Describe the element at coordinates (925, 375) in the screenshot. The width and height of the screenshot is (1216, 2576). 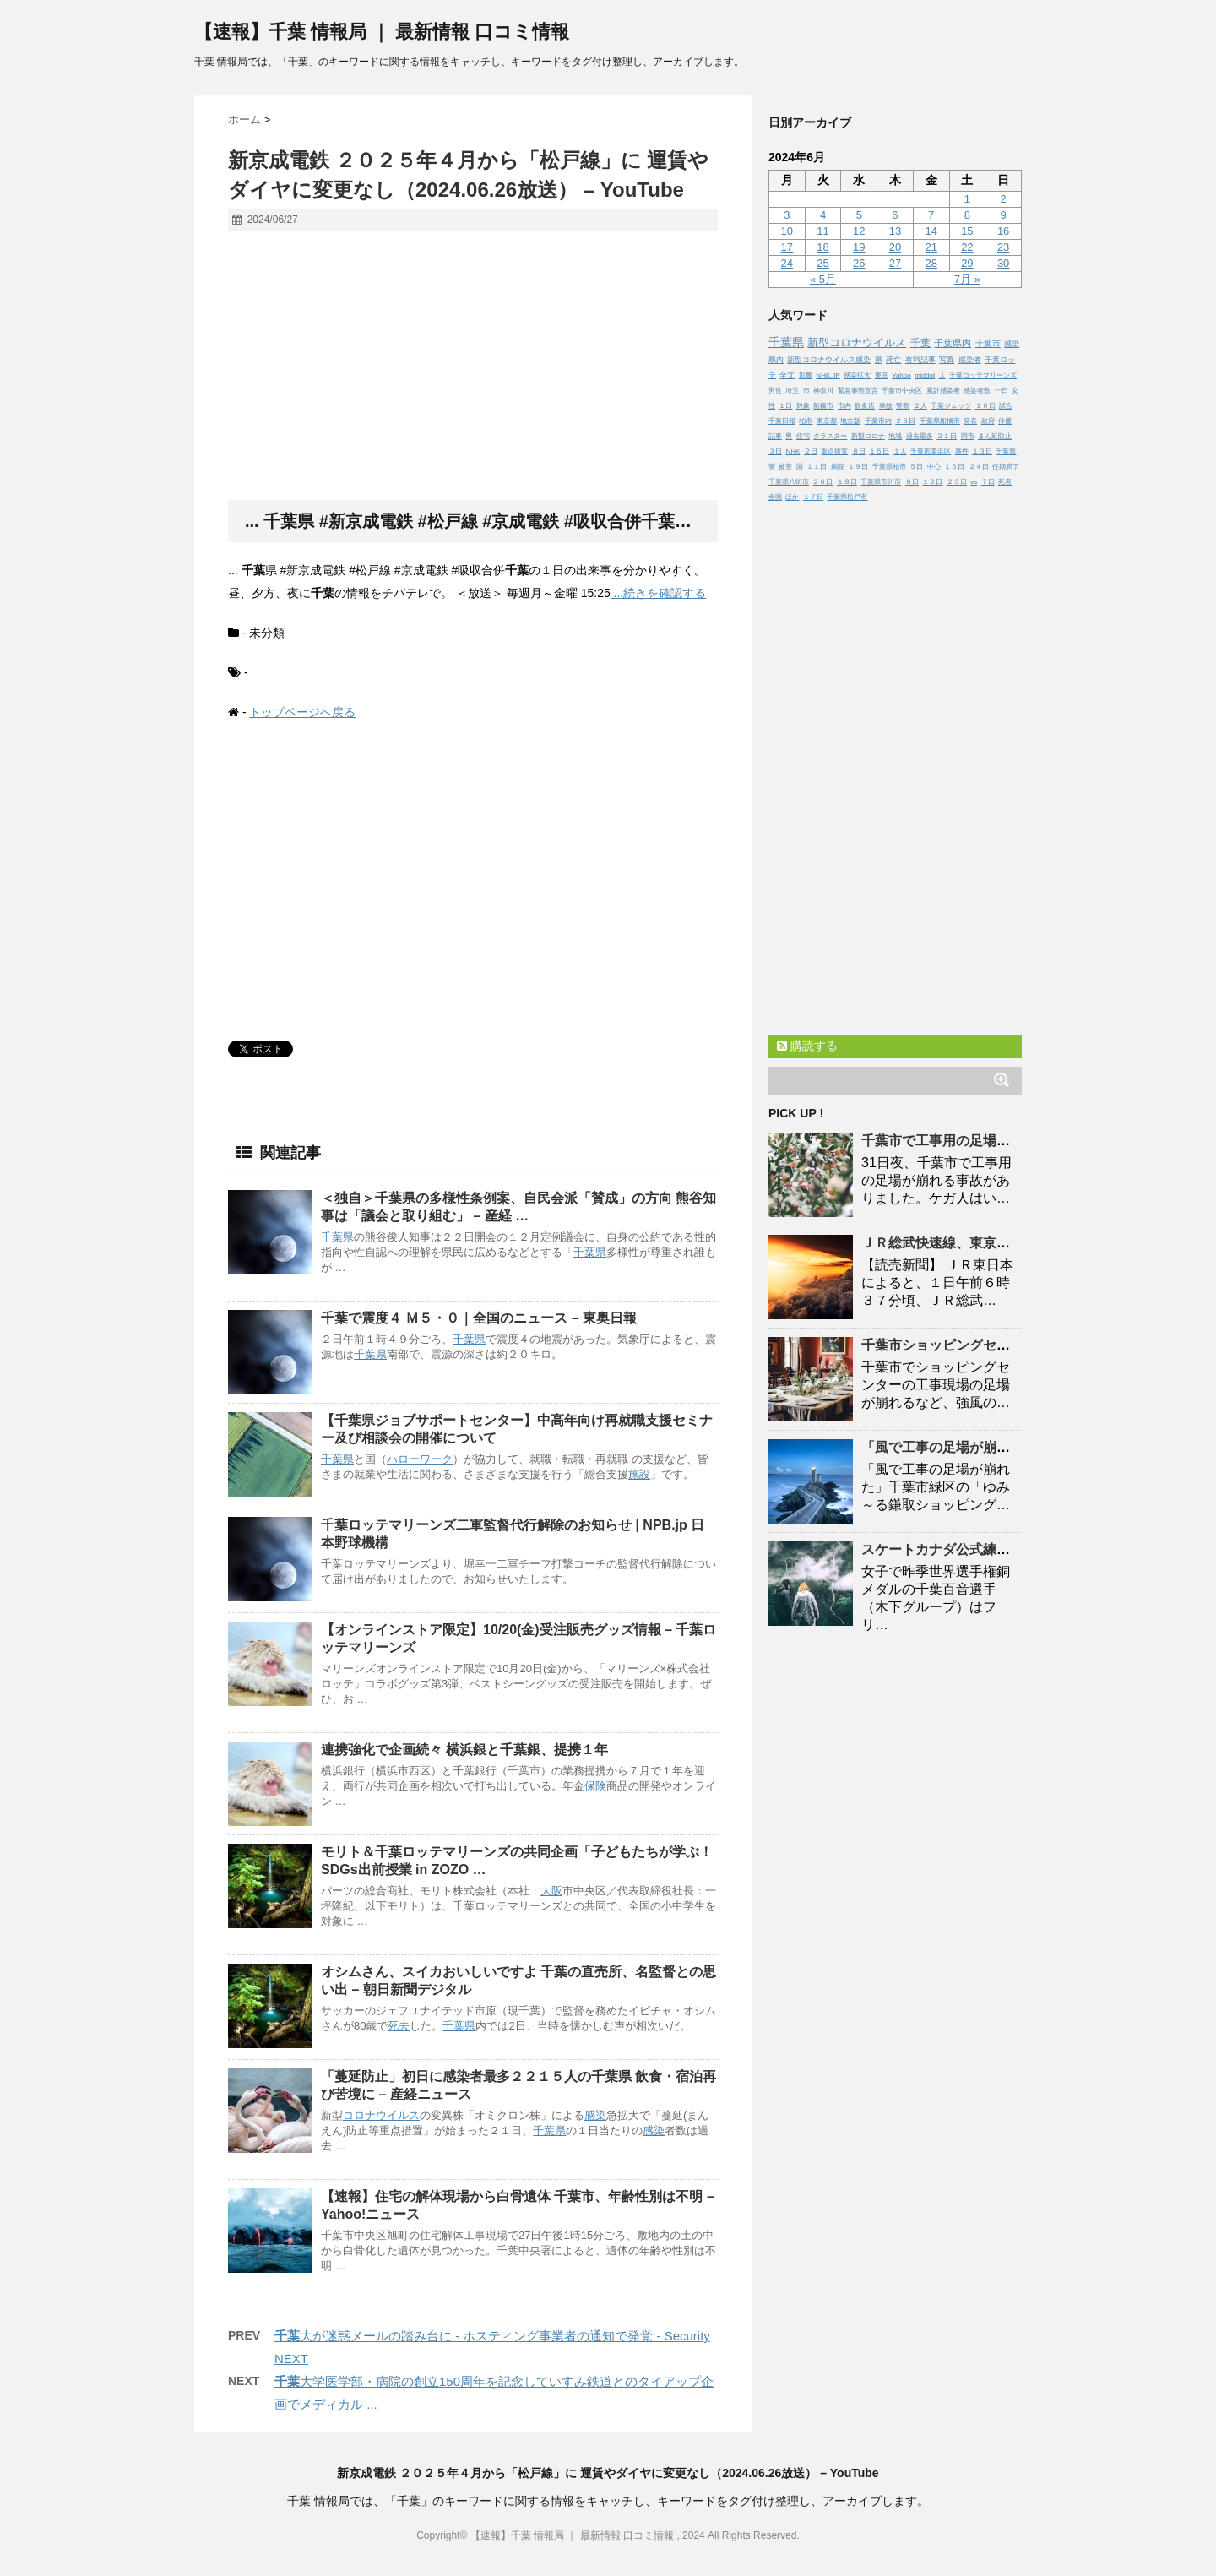
I see `middot` at that location.